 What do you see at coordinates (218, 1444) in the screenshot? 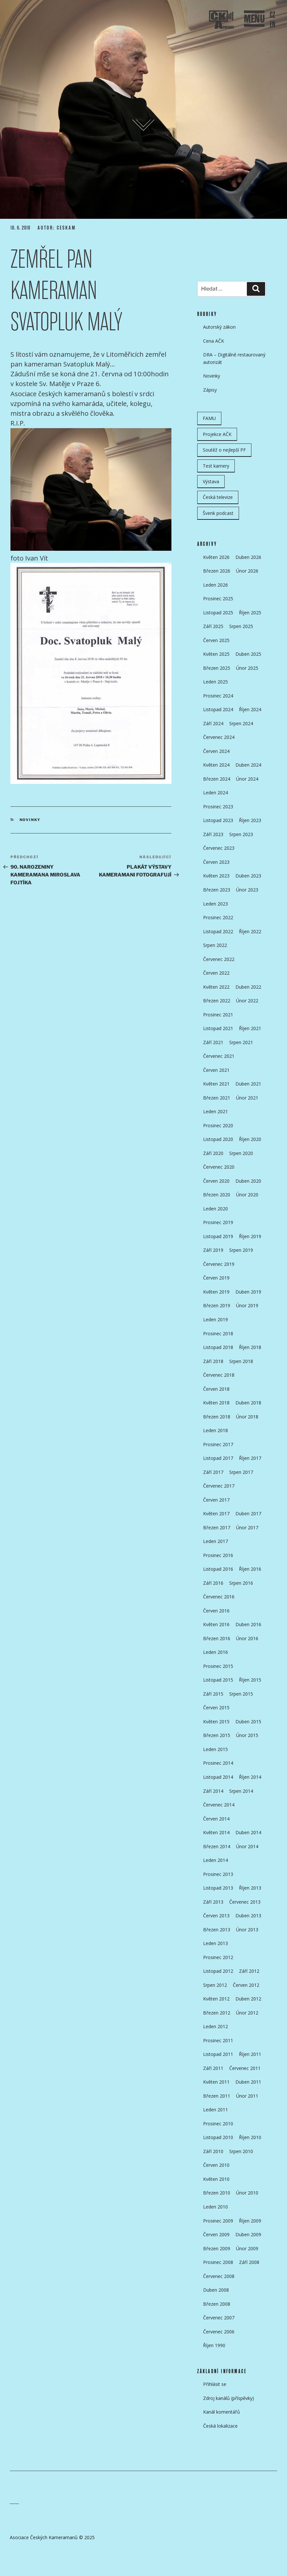
I see `Prosinec 2017` at bounding box center [218, 1444].